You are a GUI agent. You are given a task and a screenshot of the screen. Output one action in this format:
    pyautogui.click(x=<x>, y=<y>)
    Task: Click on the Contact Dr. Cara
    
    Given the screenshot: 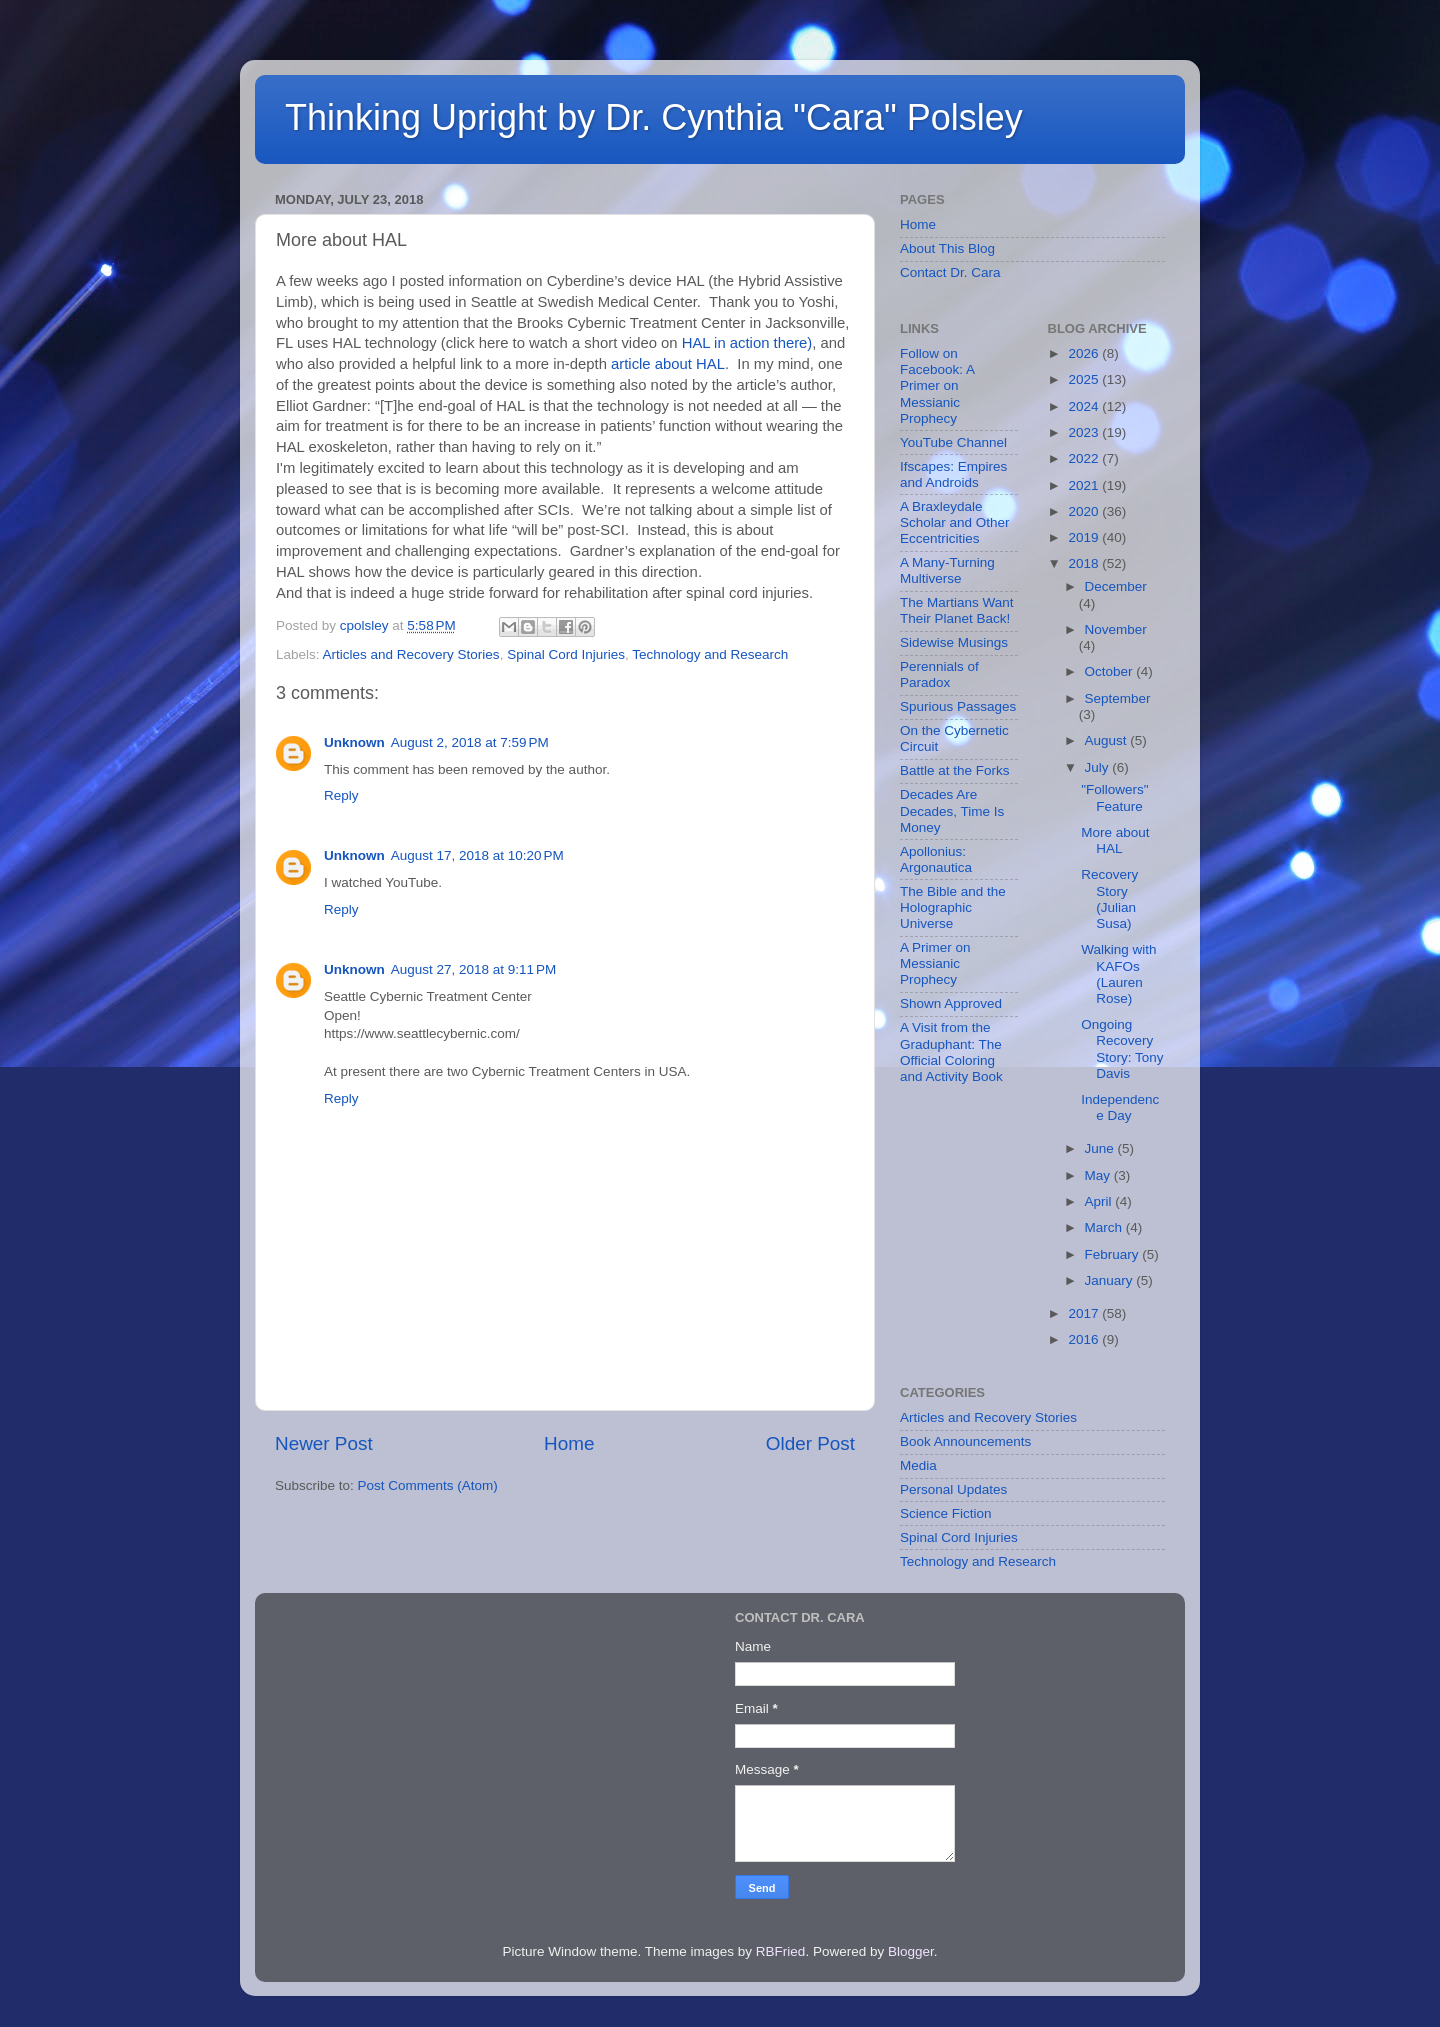 What is the action you would take?
    pyautogui.click(x=950, y=272)
    